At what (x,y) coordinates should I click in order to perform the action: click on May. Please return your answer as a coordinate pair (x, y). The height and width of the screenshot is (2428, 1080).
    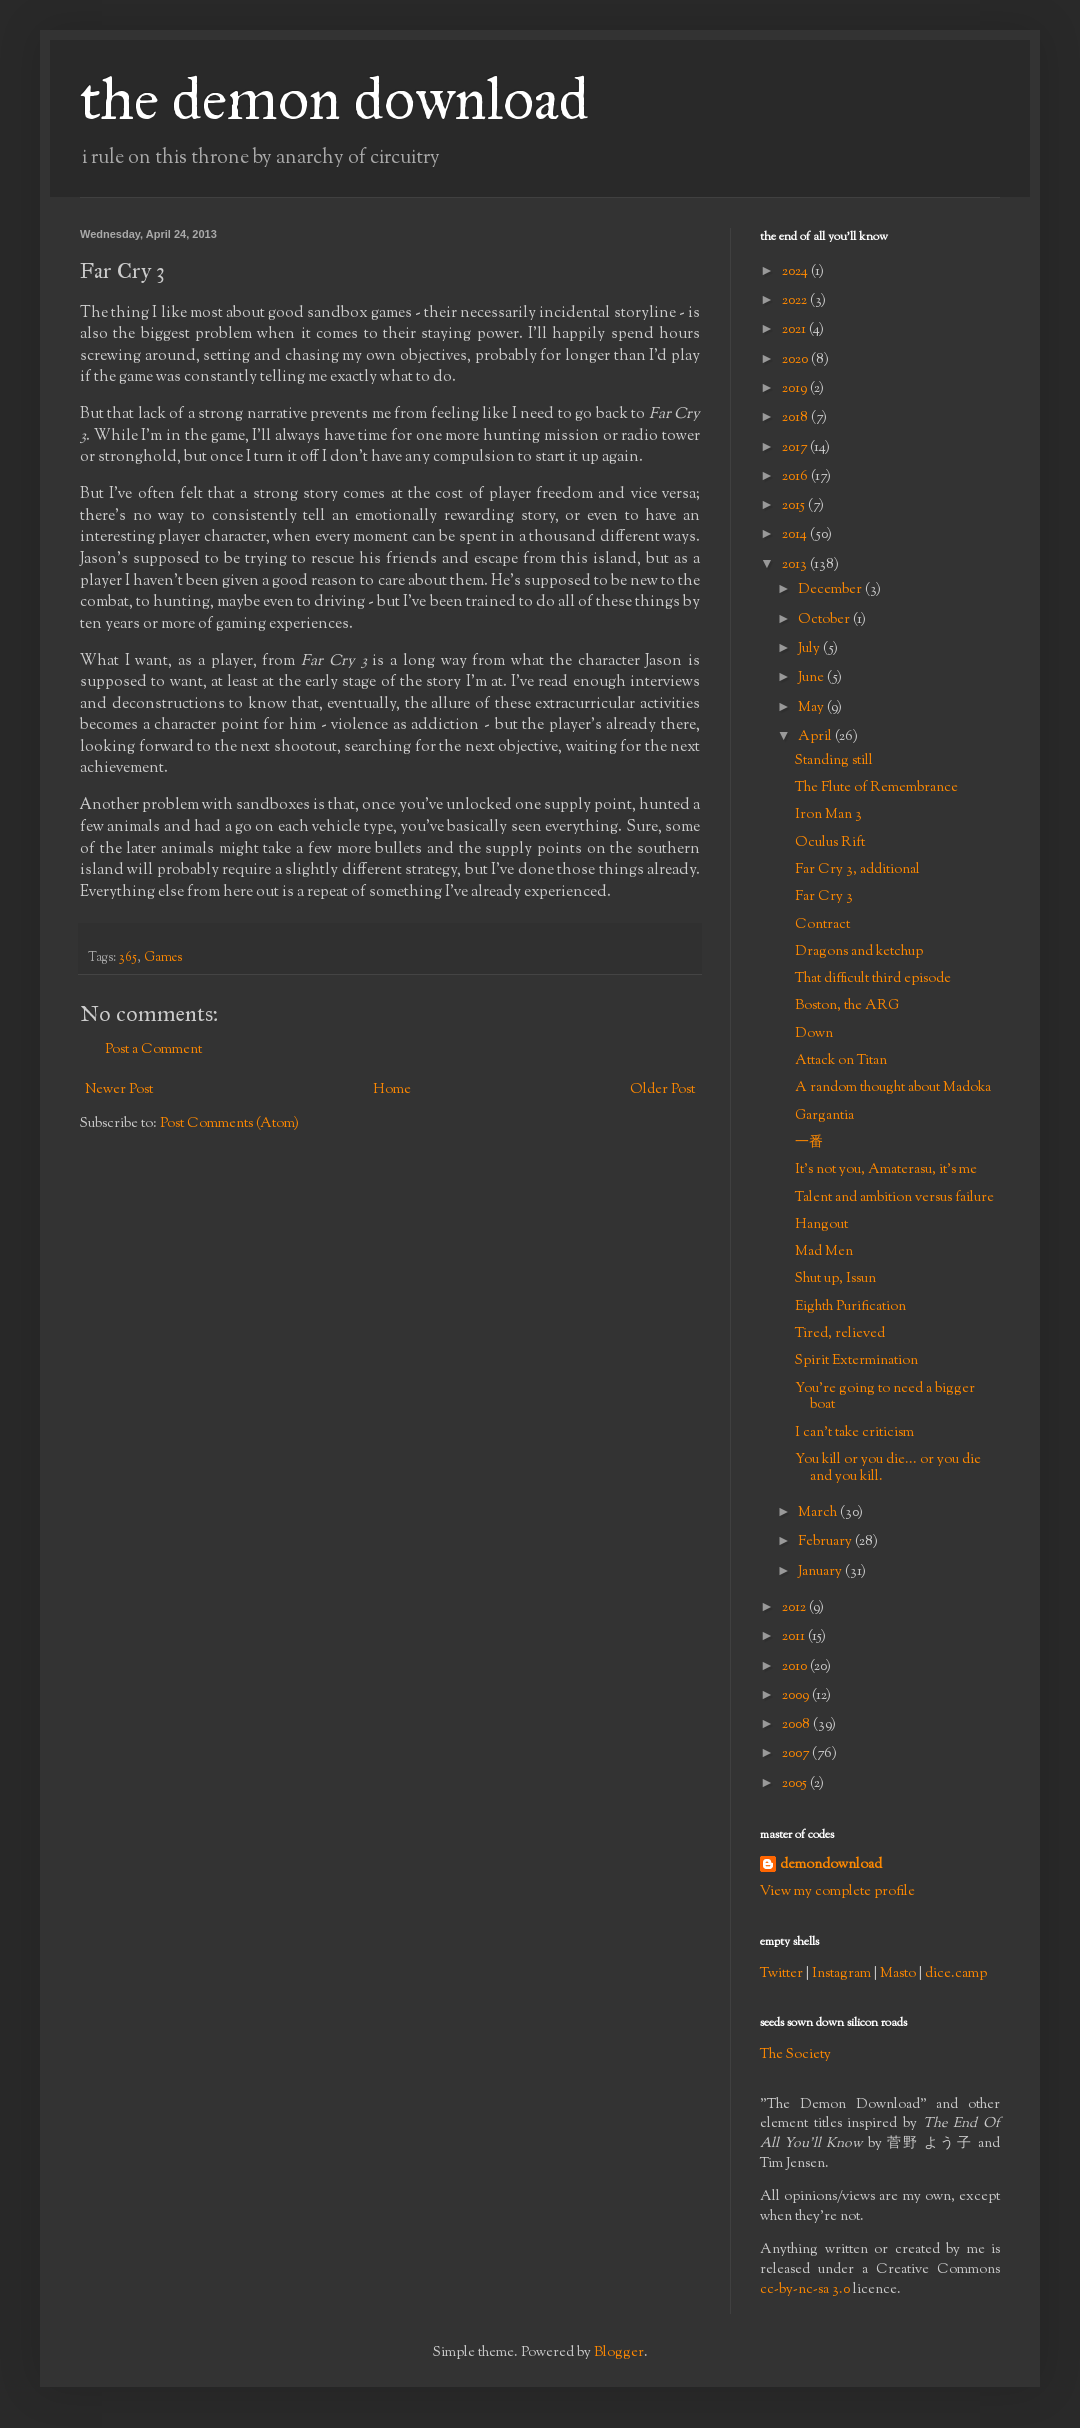
    Looking at the image, I should click on (812, 708).